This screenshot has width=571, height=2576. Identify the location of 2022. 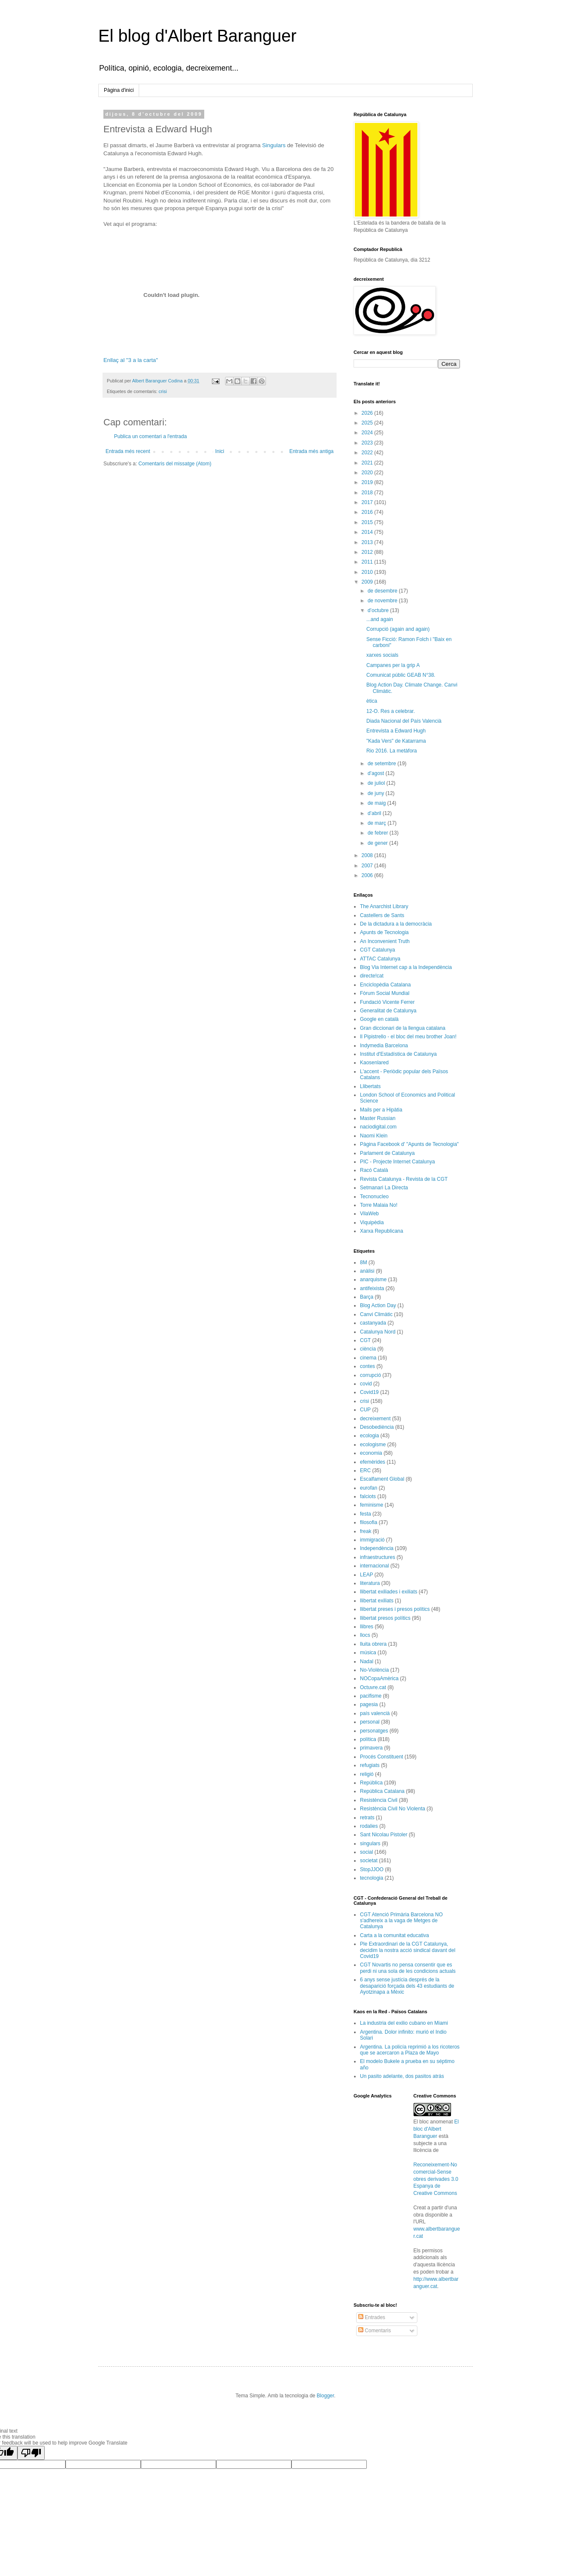
(368, 453).